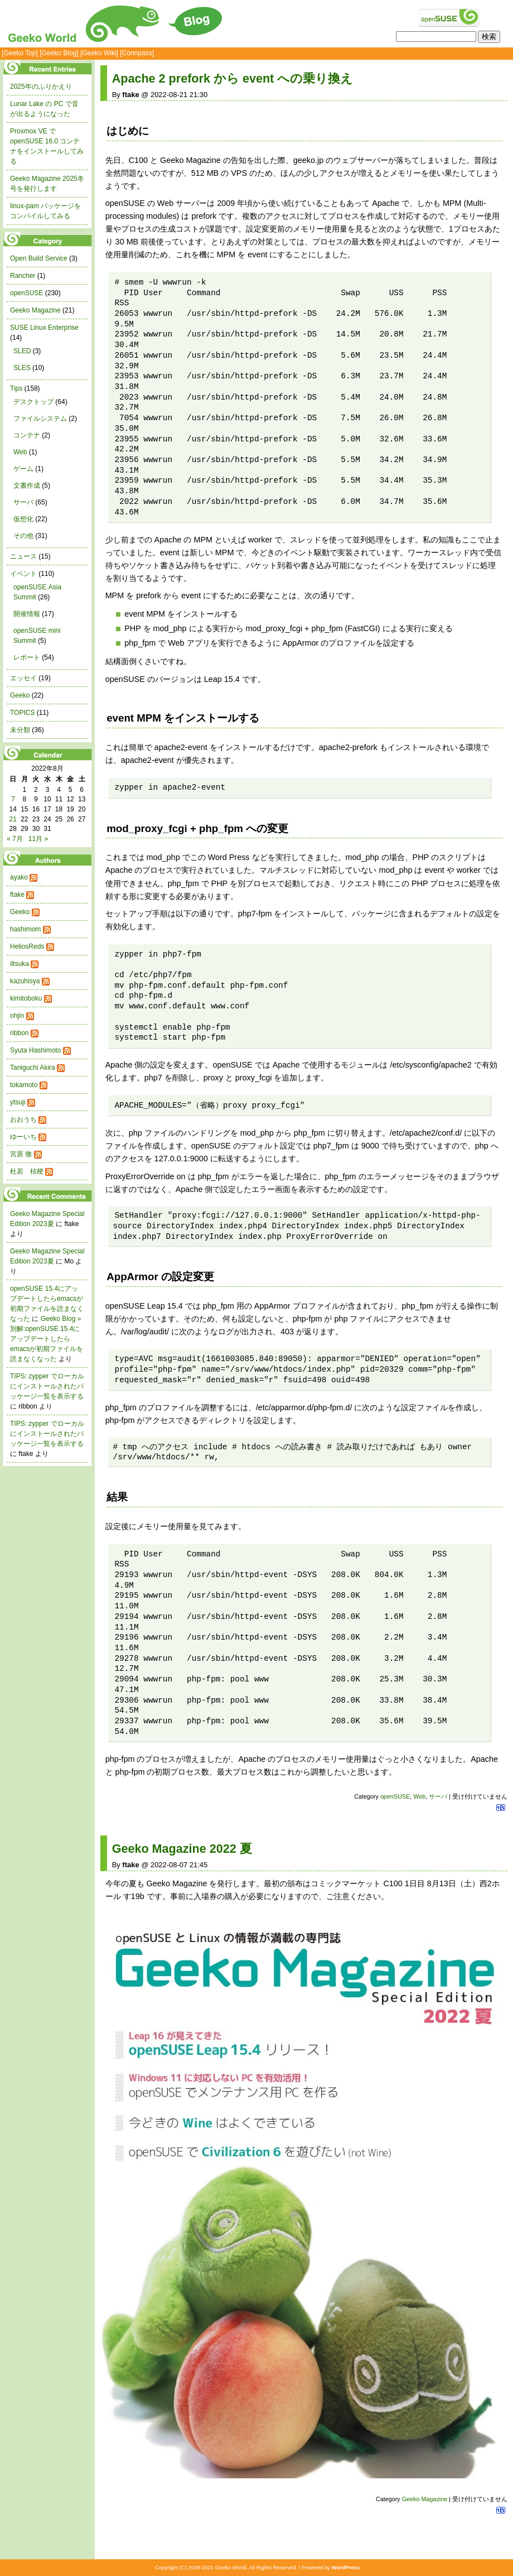 The height and width of the screenshot is (2576, 513). Describe the element at coordinates (395, 1796) in the screenshot. I see `openSUSE` at that location.